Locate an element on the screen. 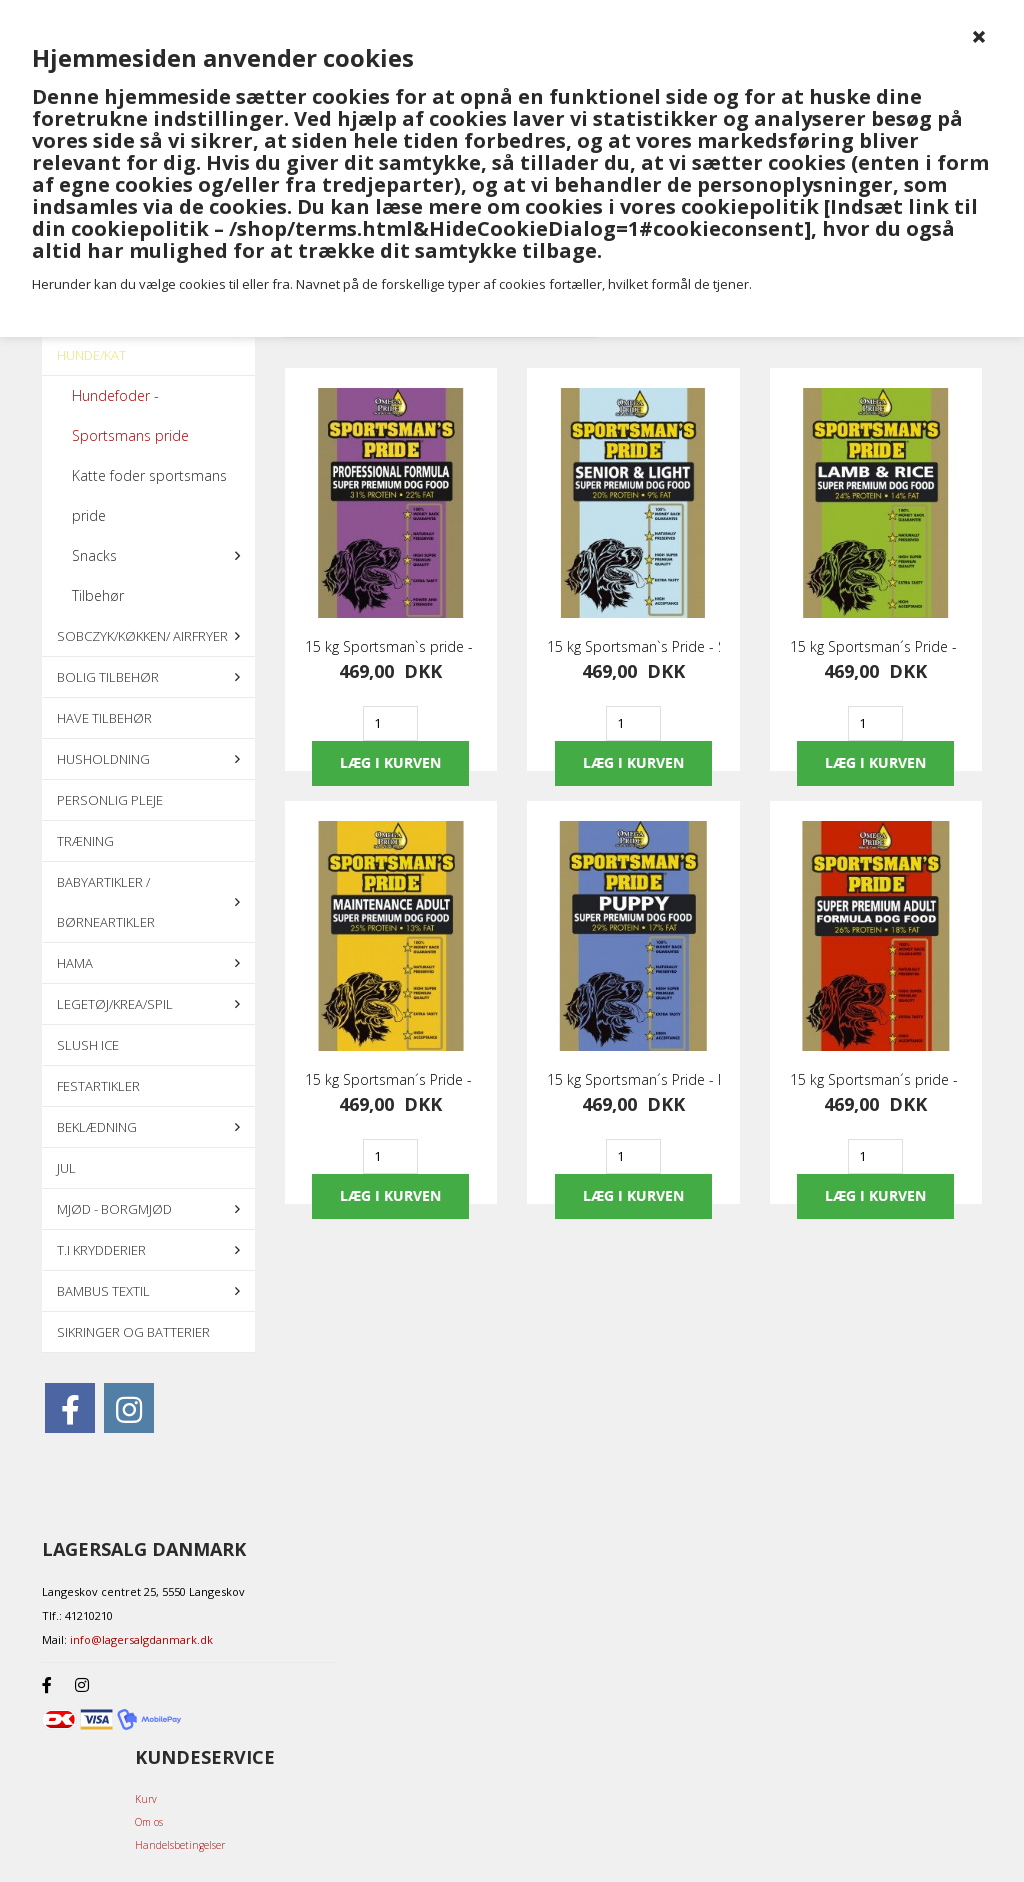 The image size is (1024, 1882). Sikringer og batterier is located at coordinates (133, 1332).